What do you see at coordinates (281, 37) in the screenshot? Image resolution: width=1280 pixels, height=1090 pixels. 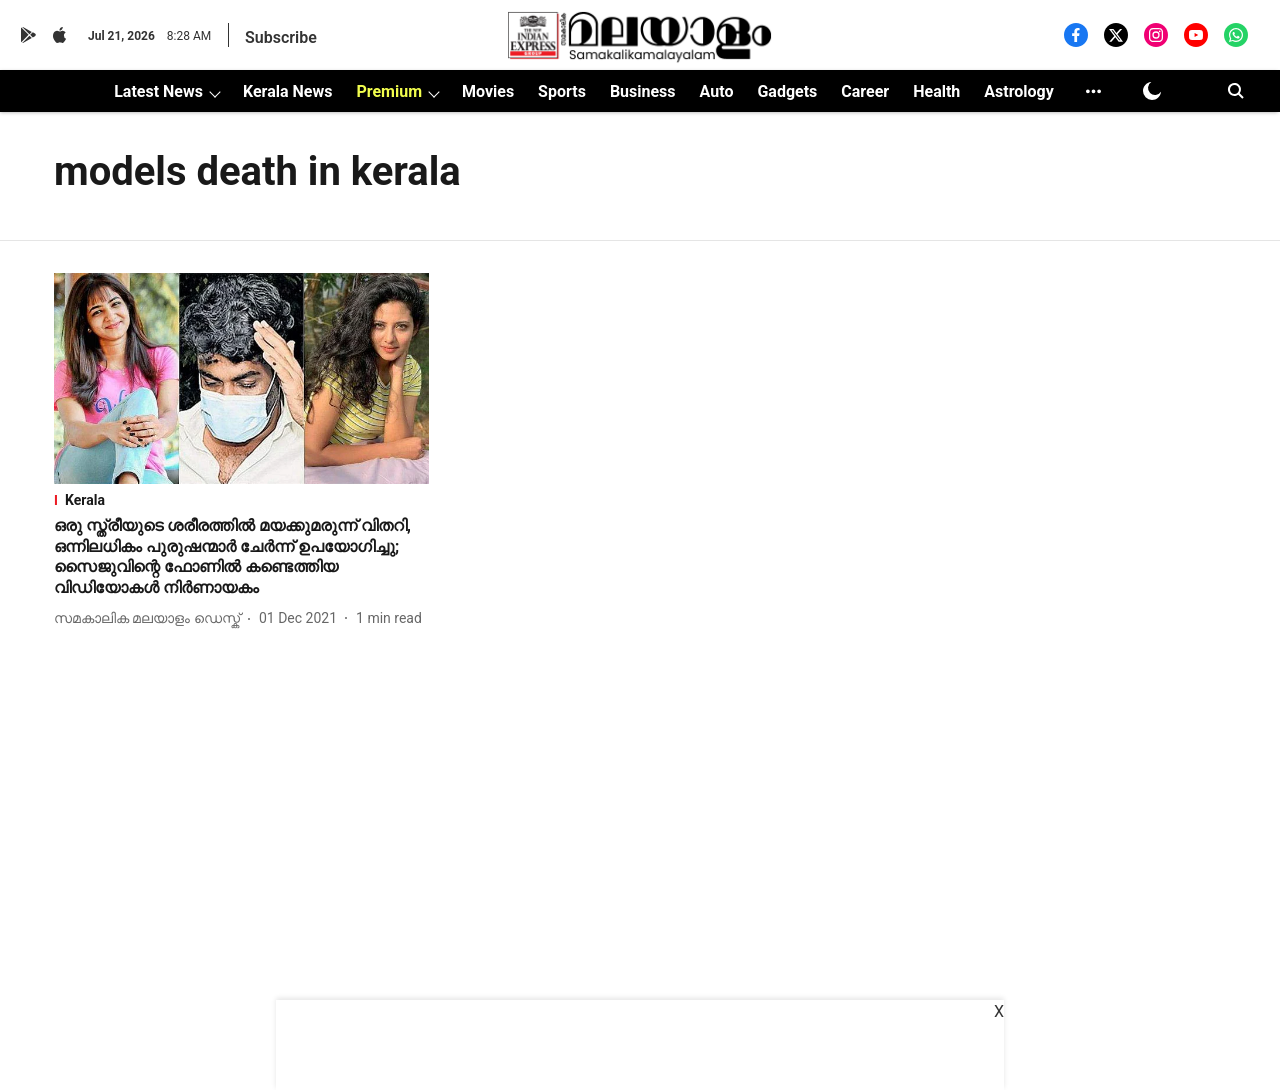 I see `Subscribe` at bounding box center [281, 37].